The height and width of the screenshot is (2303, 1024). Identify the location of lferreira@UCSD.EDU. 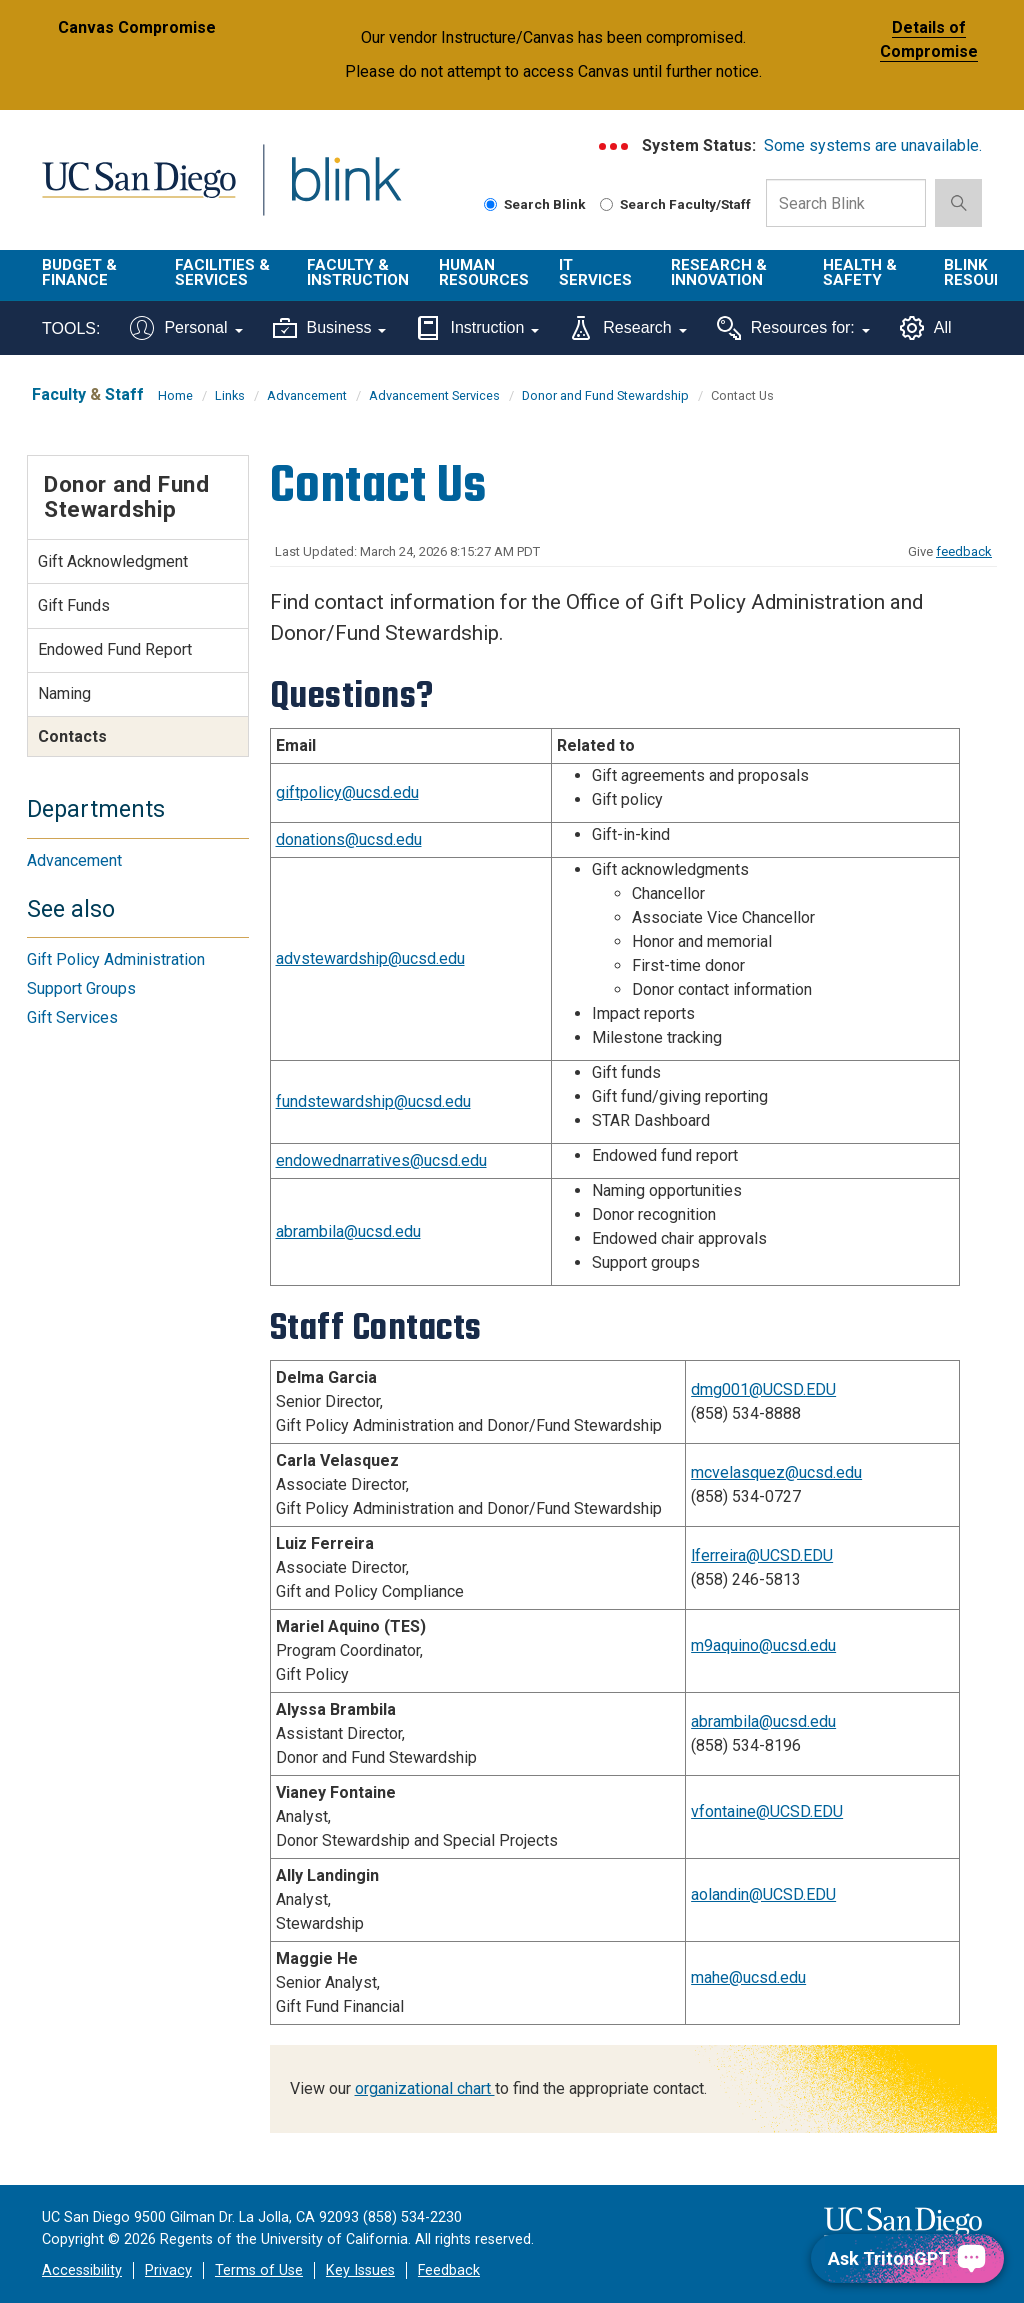
(762, 1555).